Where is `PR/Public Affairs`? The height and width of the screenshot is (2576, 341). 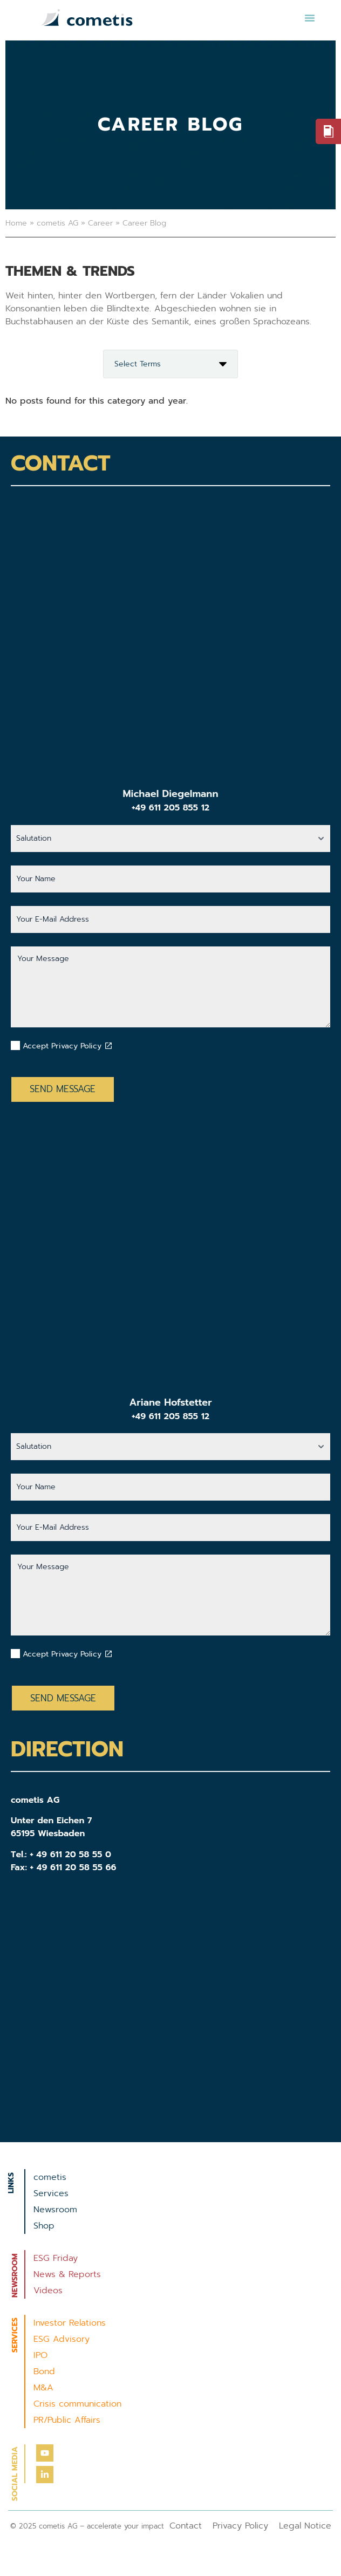 PR/Public Affairs is located at coordinates (66, 2420).